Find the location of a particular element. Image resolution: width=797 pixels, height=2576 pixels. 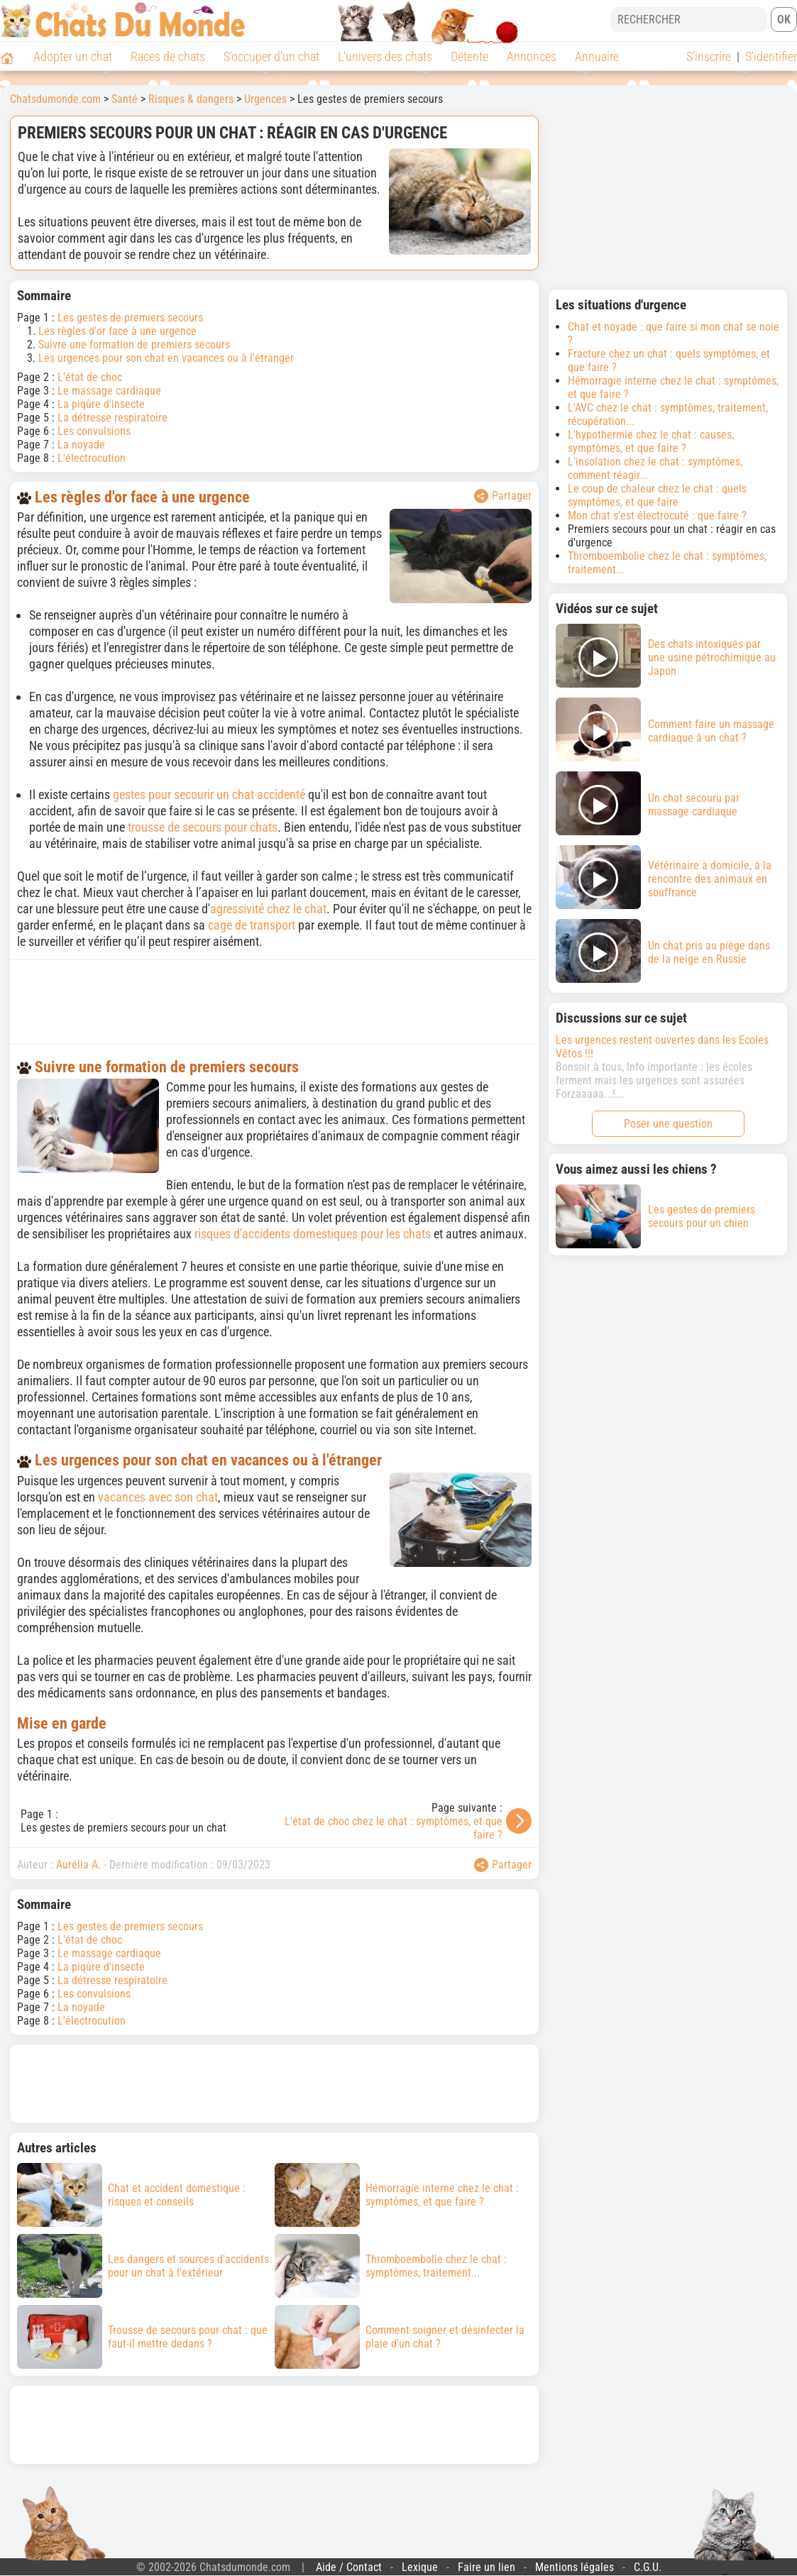

L'état de choc is located at coordinates (89, 377).